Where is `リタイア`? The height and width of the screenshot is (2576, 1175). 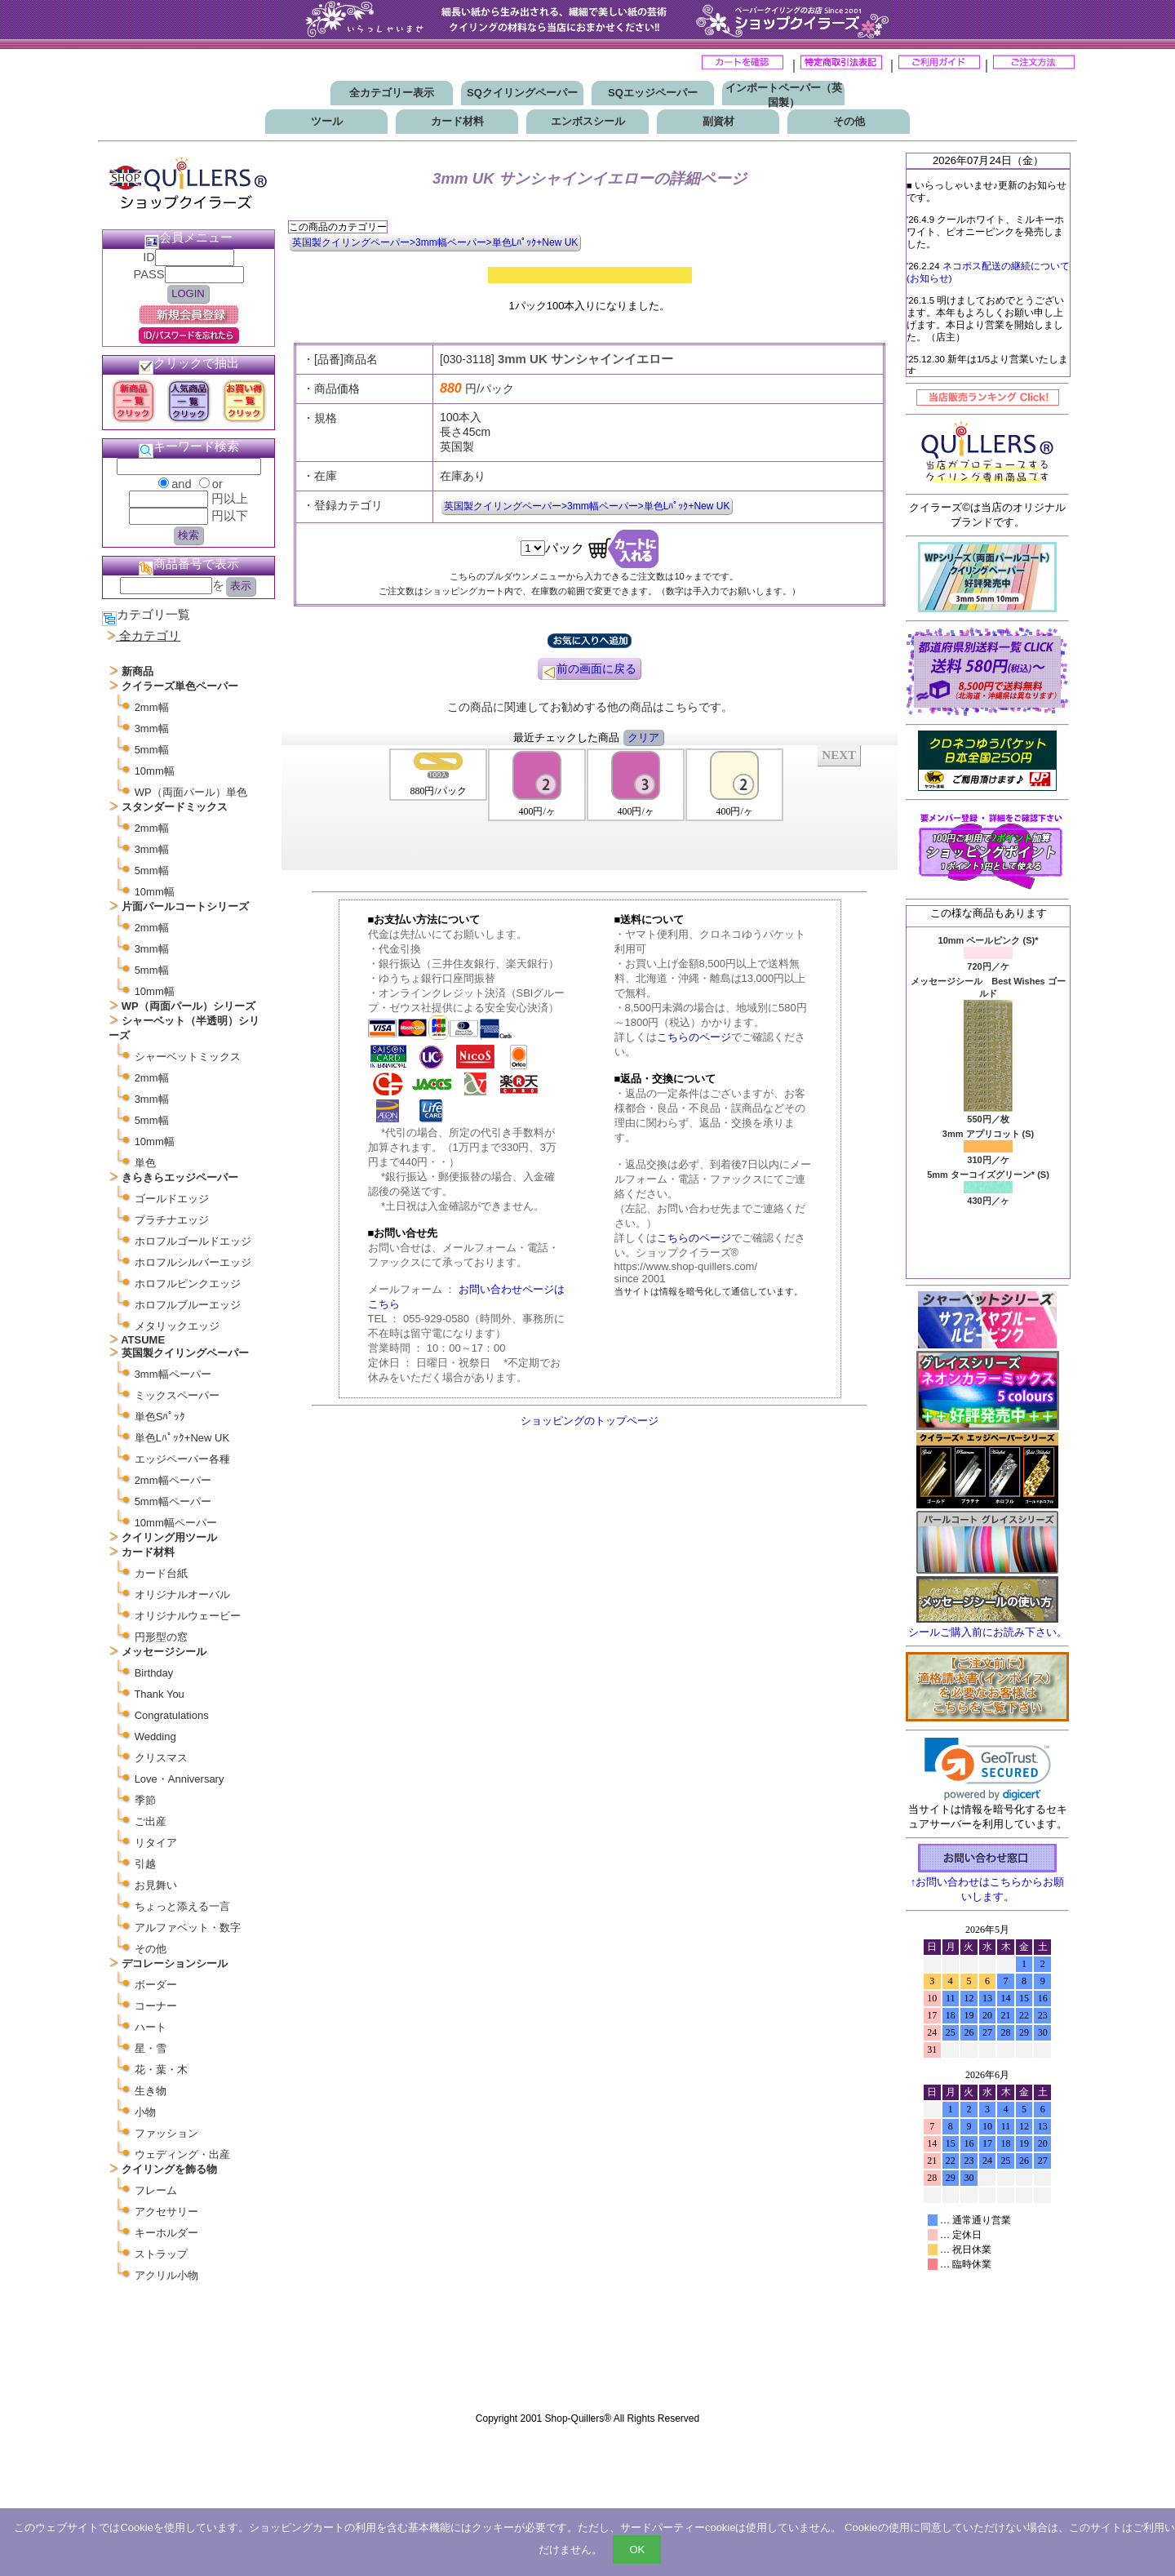
リタイア is located at coordinates (156, 1843).